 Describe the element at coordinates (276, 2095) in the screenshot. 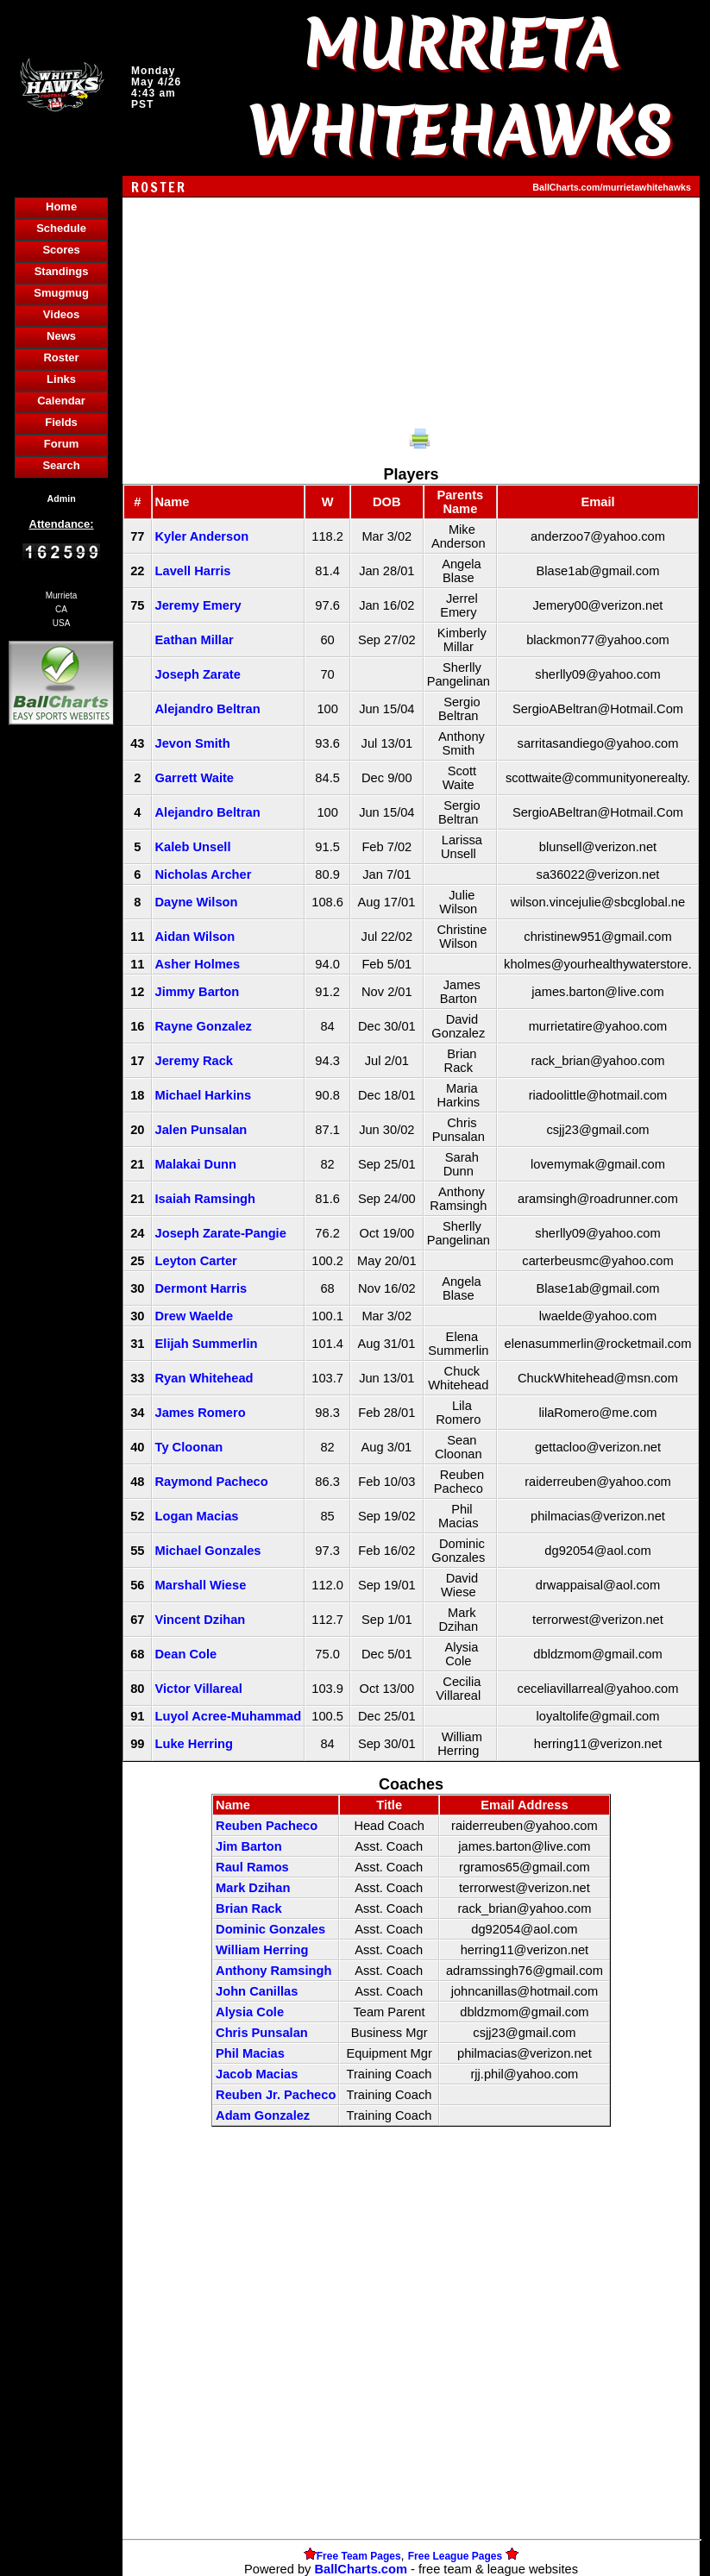

I see `Reuben Jr. Pacheco` at that location.